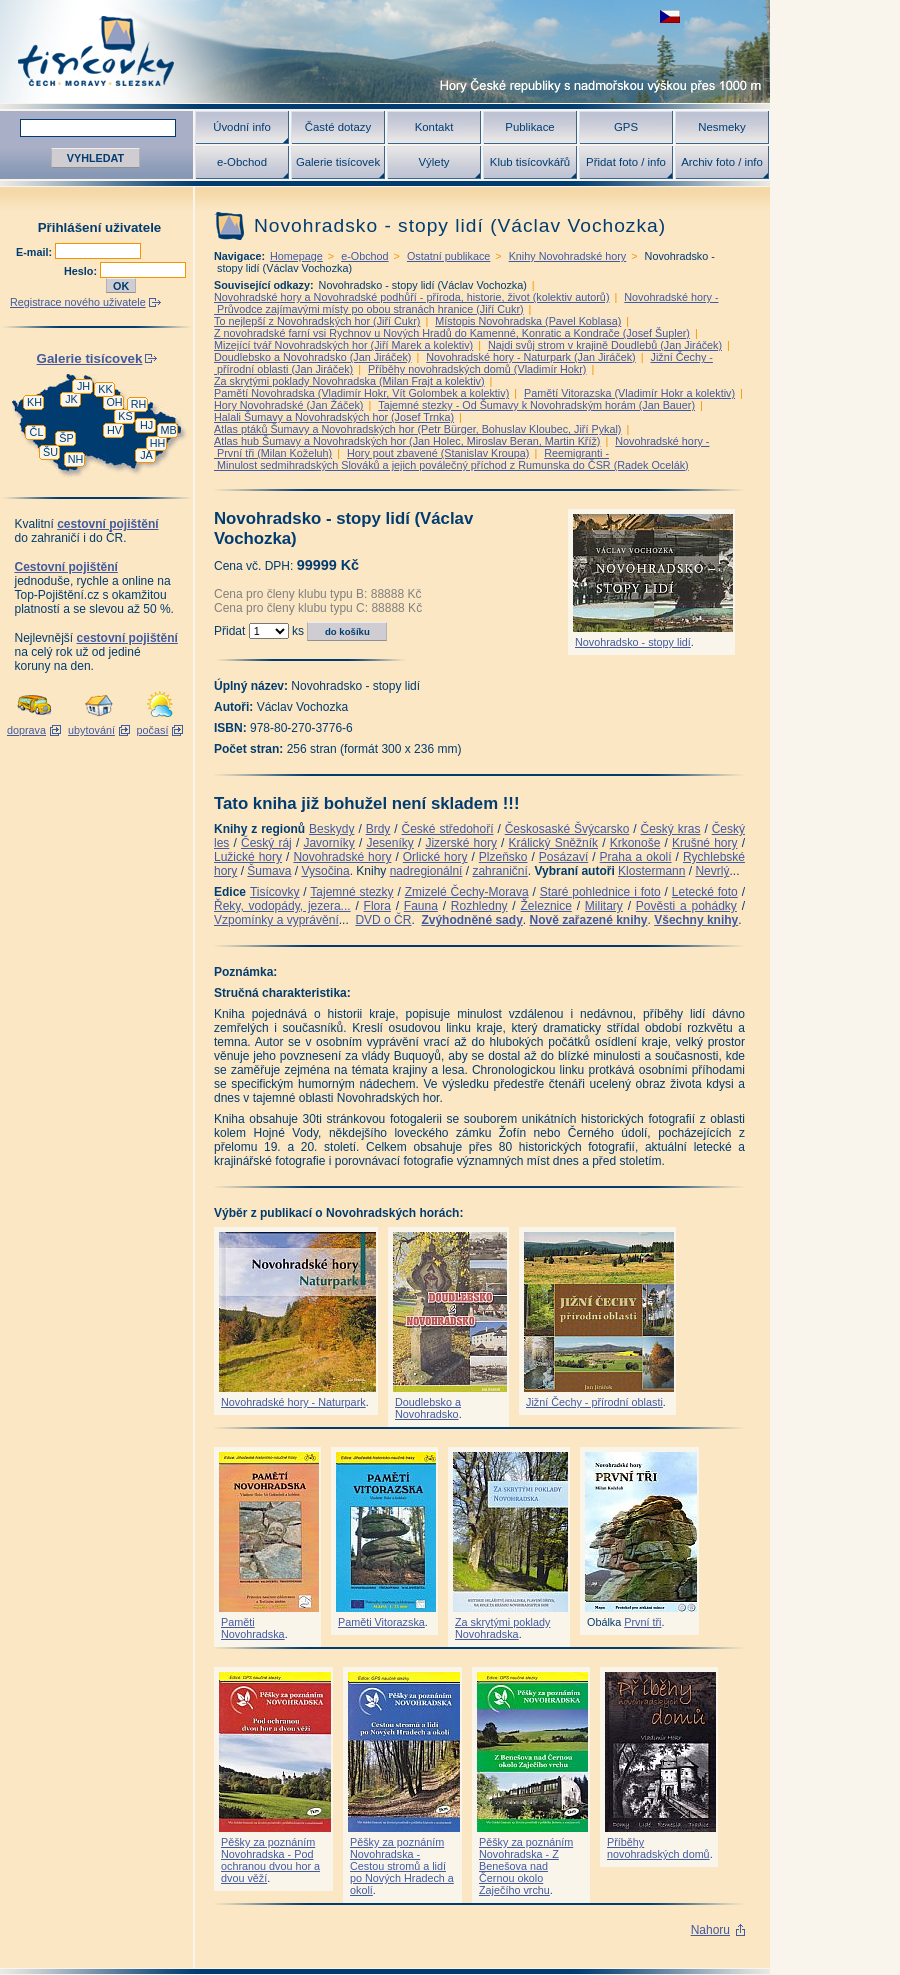 The width and height of the screenshot is (900, 1975). Describe the element at coordinates (433, 162) in the screenshot. I see `Výlety` at that location.